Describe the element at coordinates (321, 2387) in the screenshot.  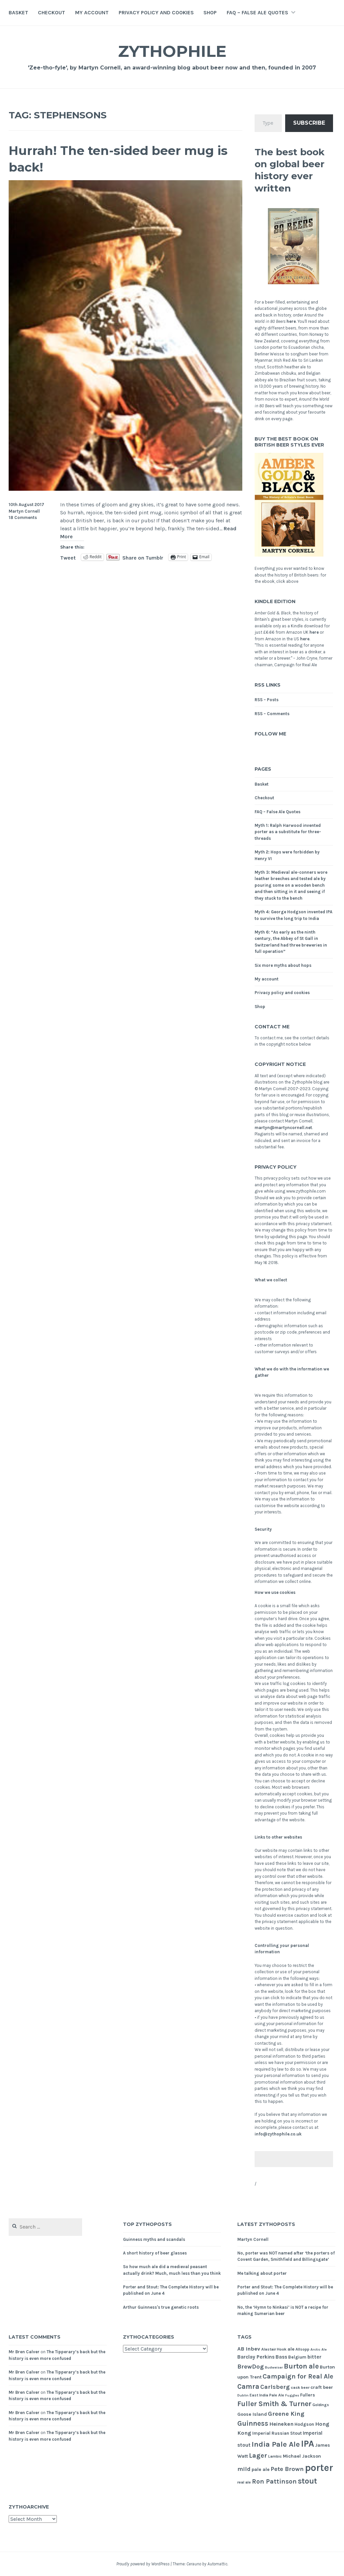
I see `craft beer [craft beer (7 items)]` at that location.